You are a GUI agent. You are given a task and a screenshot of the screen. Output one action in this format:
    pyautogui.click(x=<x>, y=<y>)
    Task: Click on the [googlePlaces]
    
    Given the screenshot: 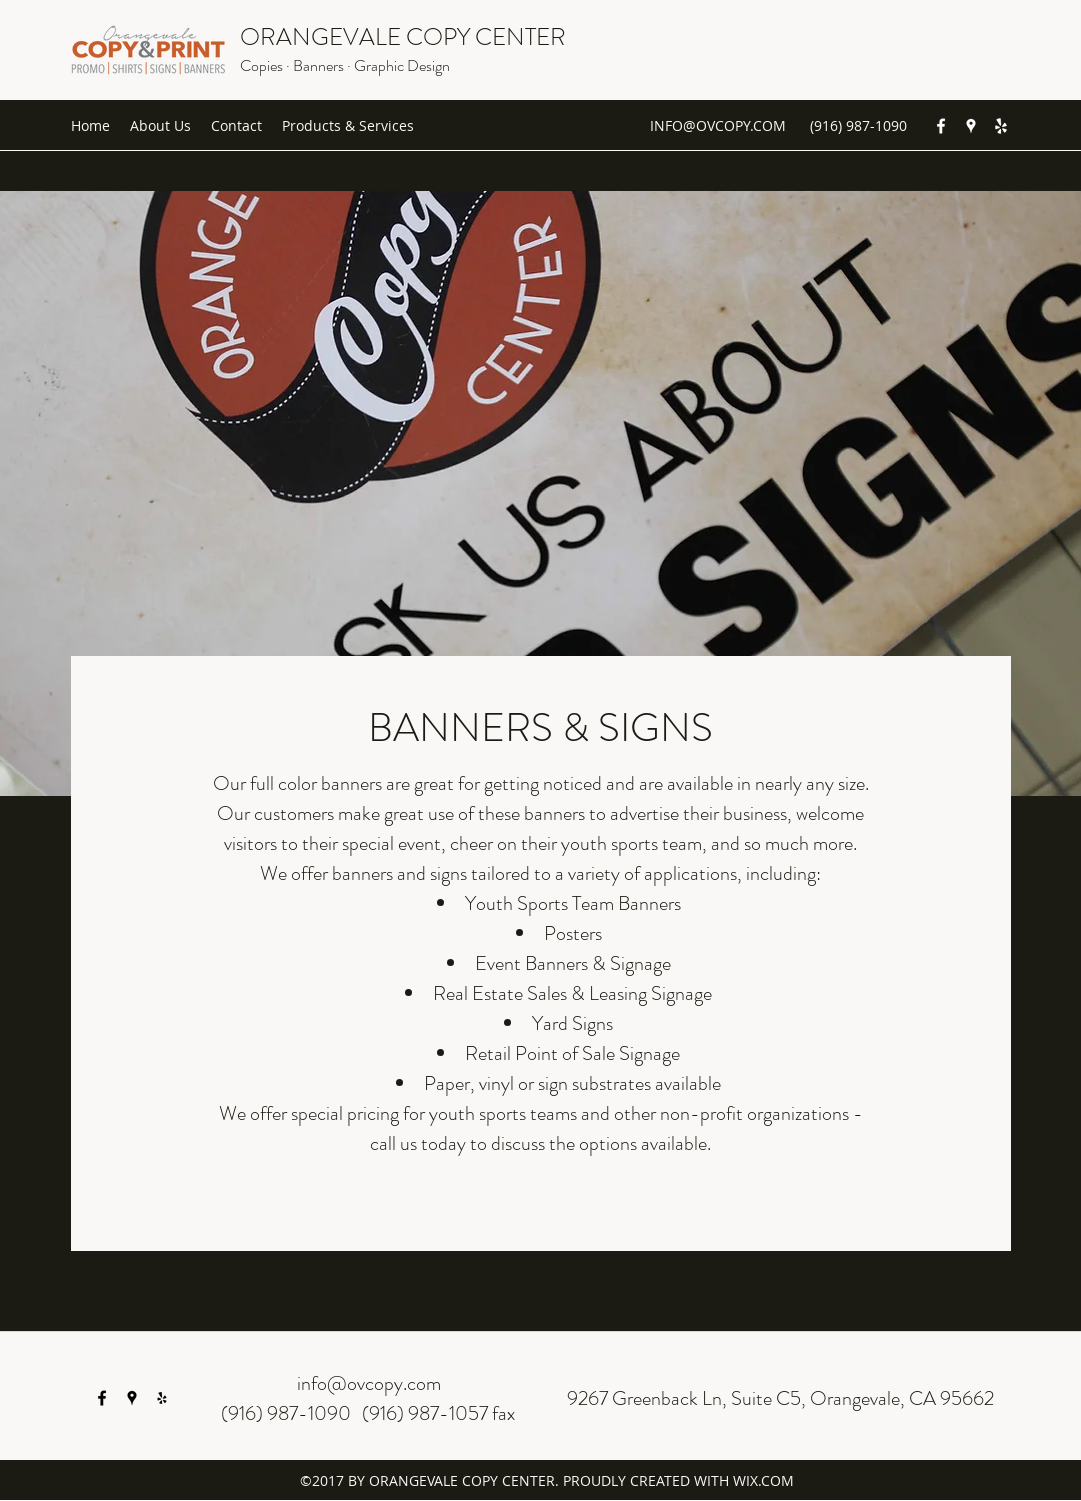 What is the action you would take?
    pyautogui.click(x=971, y=126)
    